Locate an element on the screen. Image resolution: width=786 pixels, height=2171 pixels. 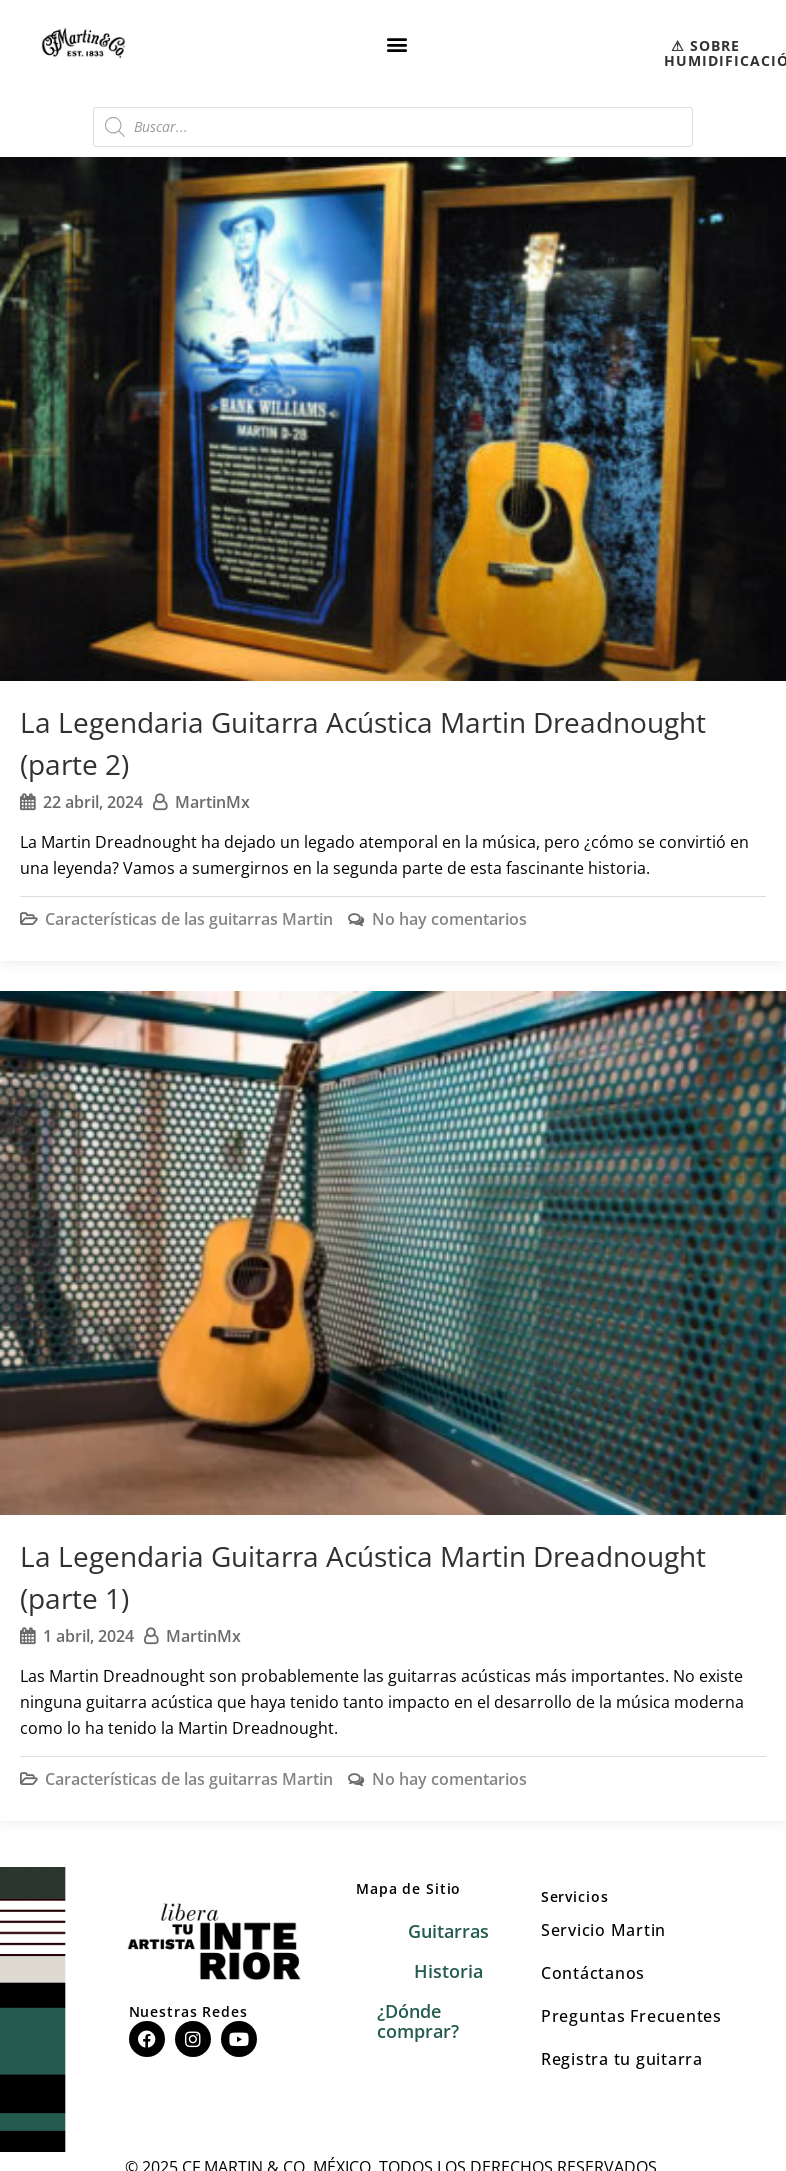
[button] is located at coordinates (396, 43).